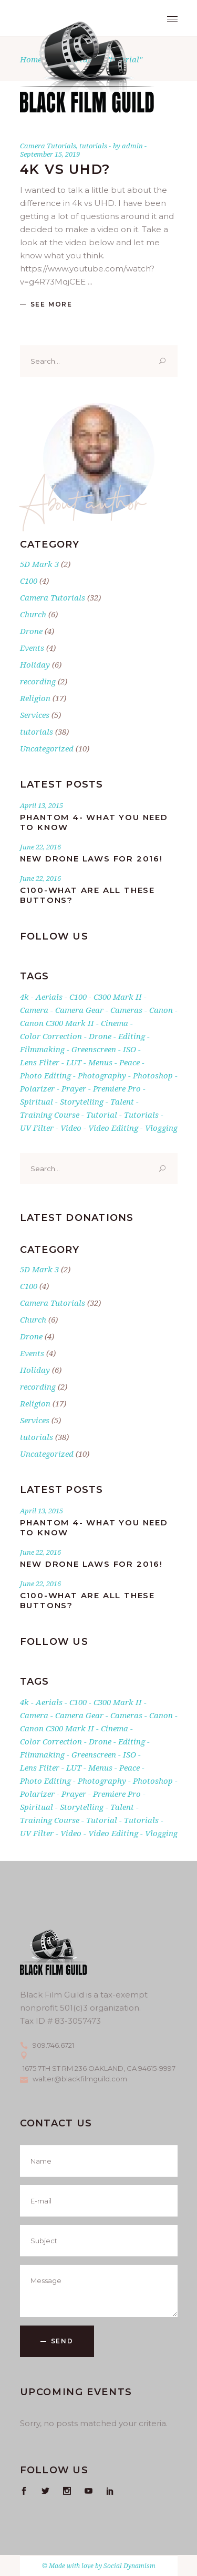  Describe the element at coordinates (129, 1049) in the screenshot. I see `ISO [ISO (1 item)]` at that location.